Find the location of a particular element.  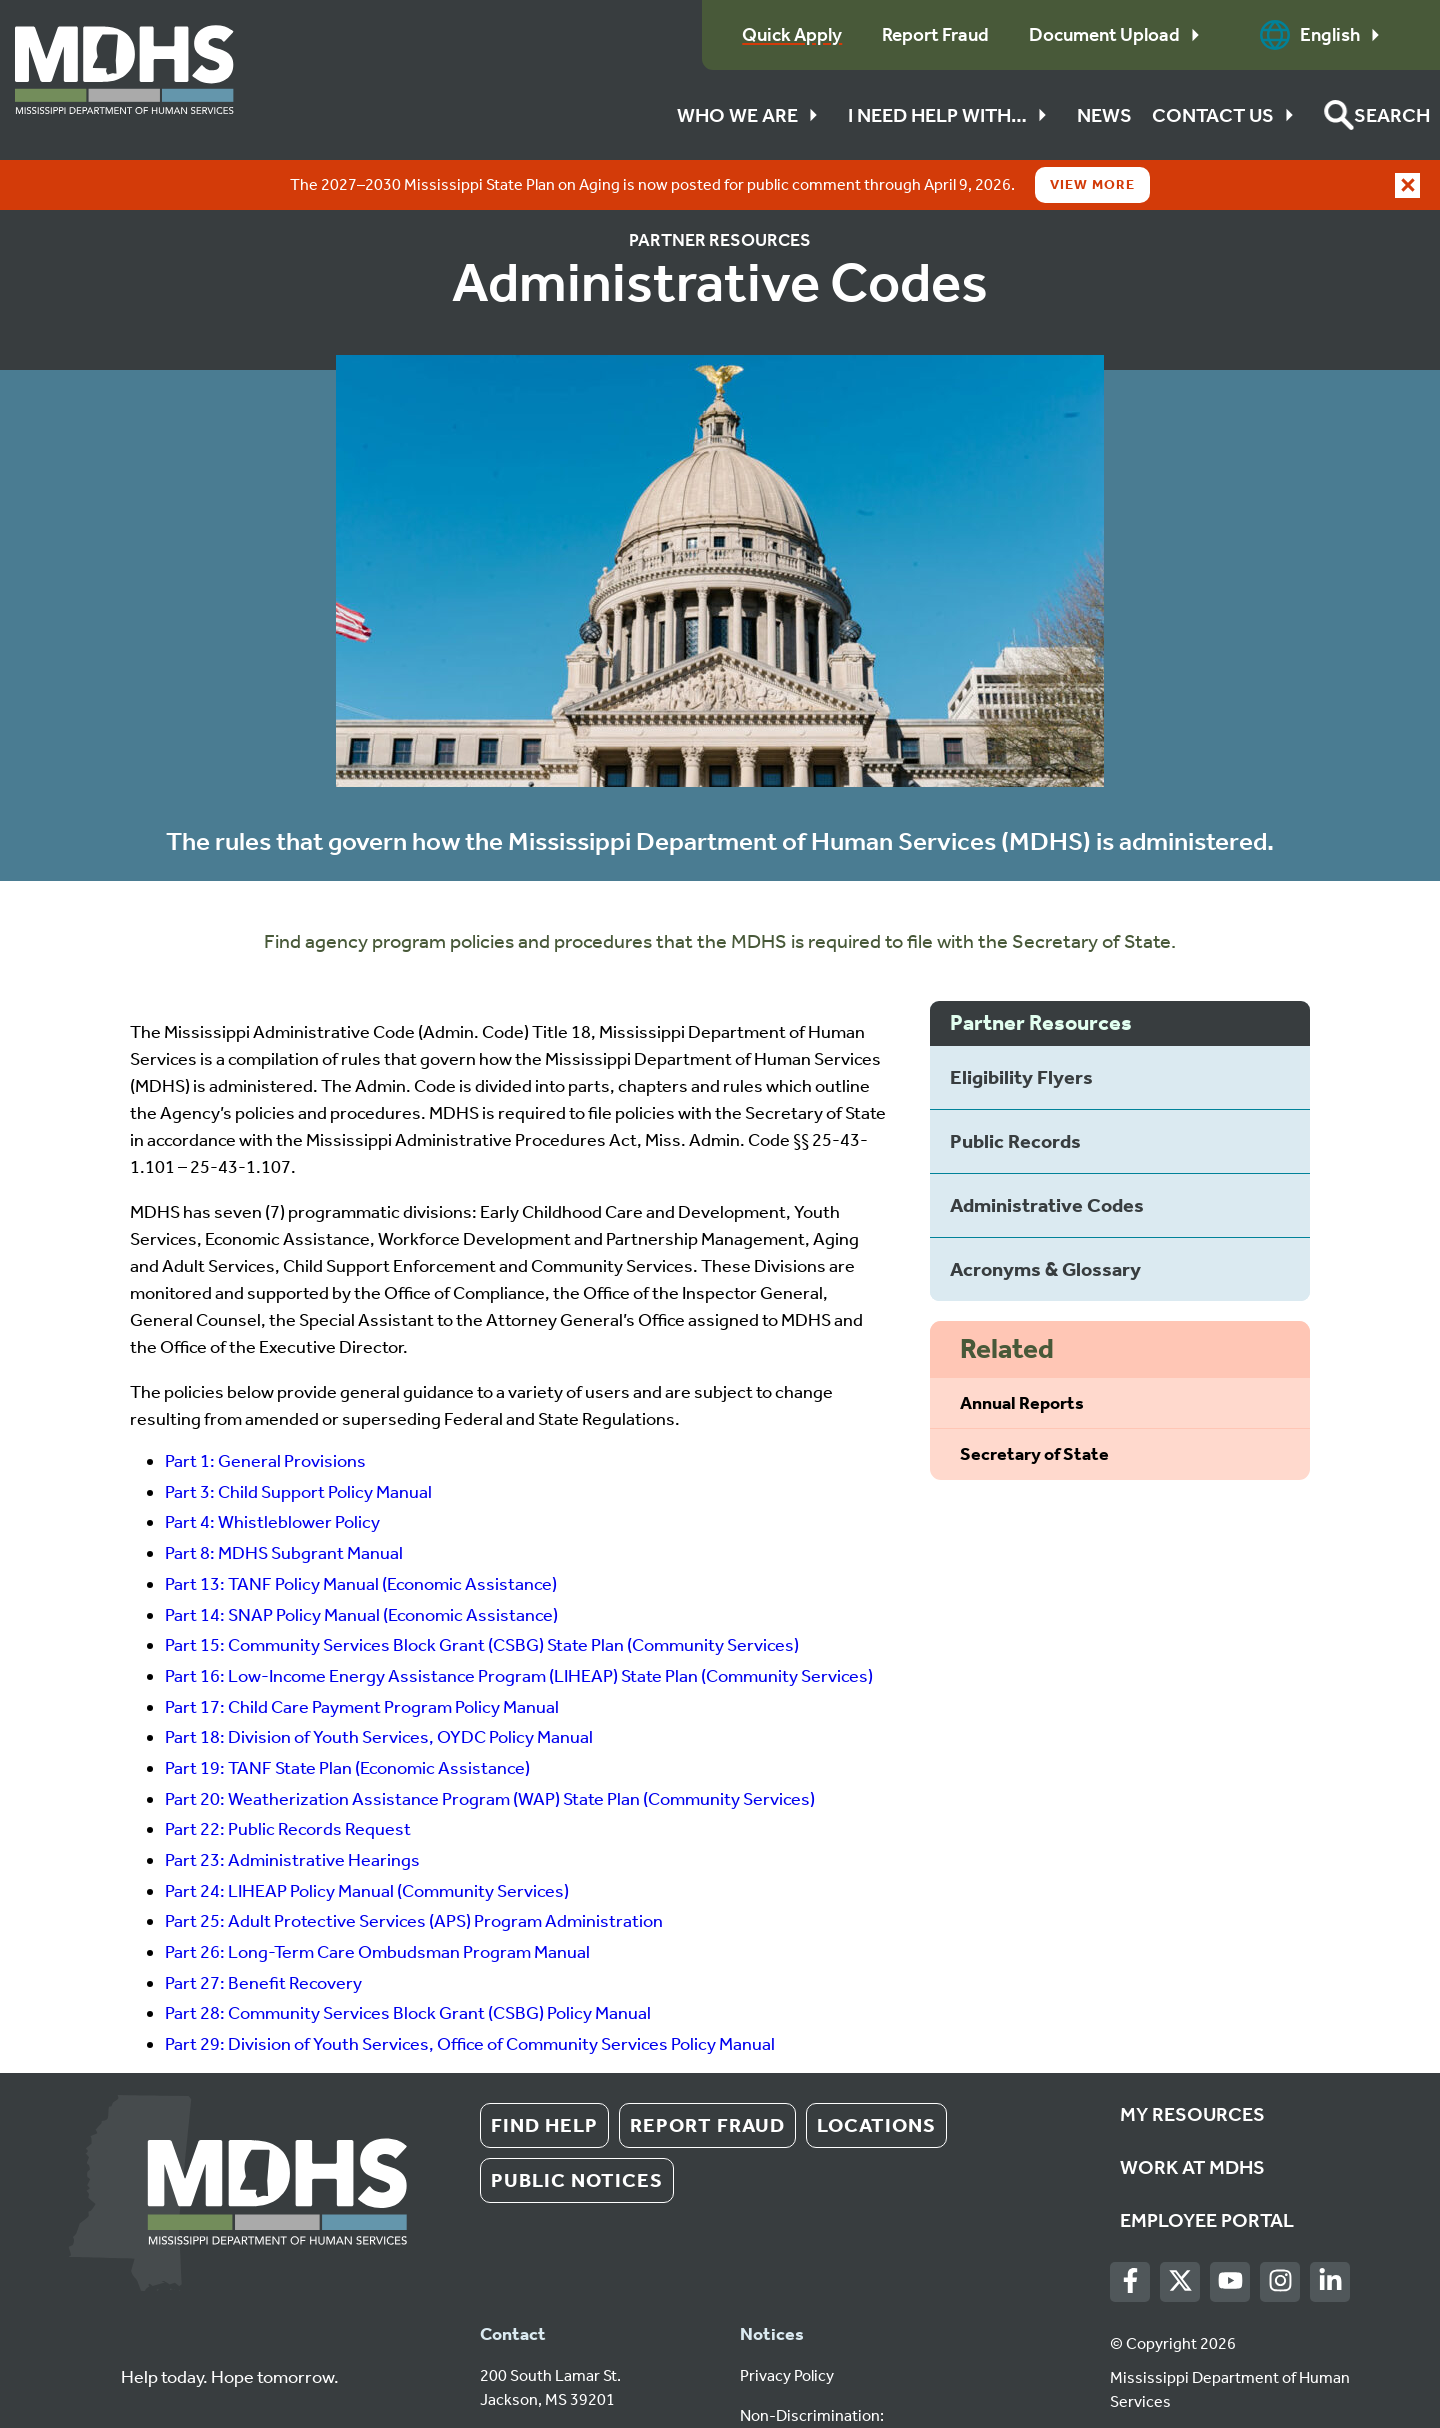

Part 17: Child Care Payment Program Policy Manual is located at coordinates (362, 1657).